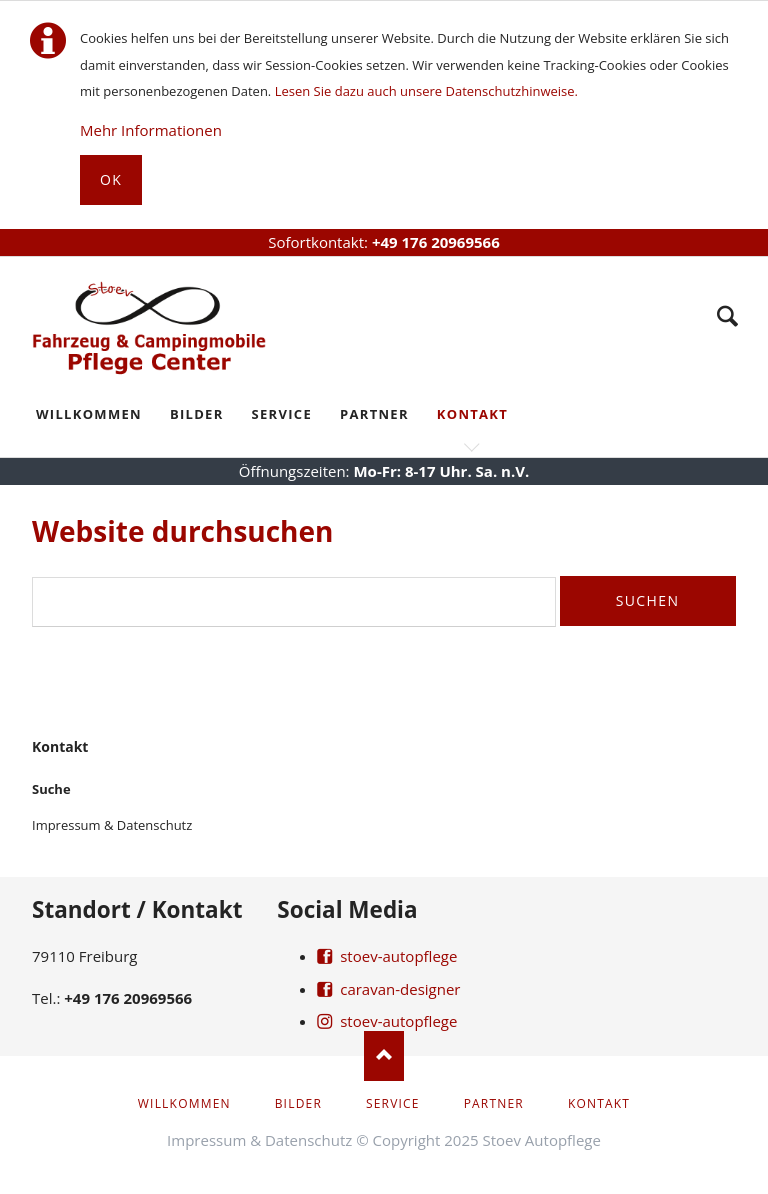 The height and width of the screenshot is (1194, 768). Describe the element at coordinates (426, 91) in the screenshot. I see `Lesen Sie dazu auch unsere Datenschutzhinweise.` at that location.